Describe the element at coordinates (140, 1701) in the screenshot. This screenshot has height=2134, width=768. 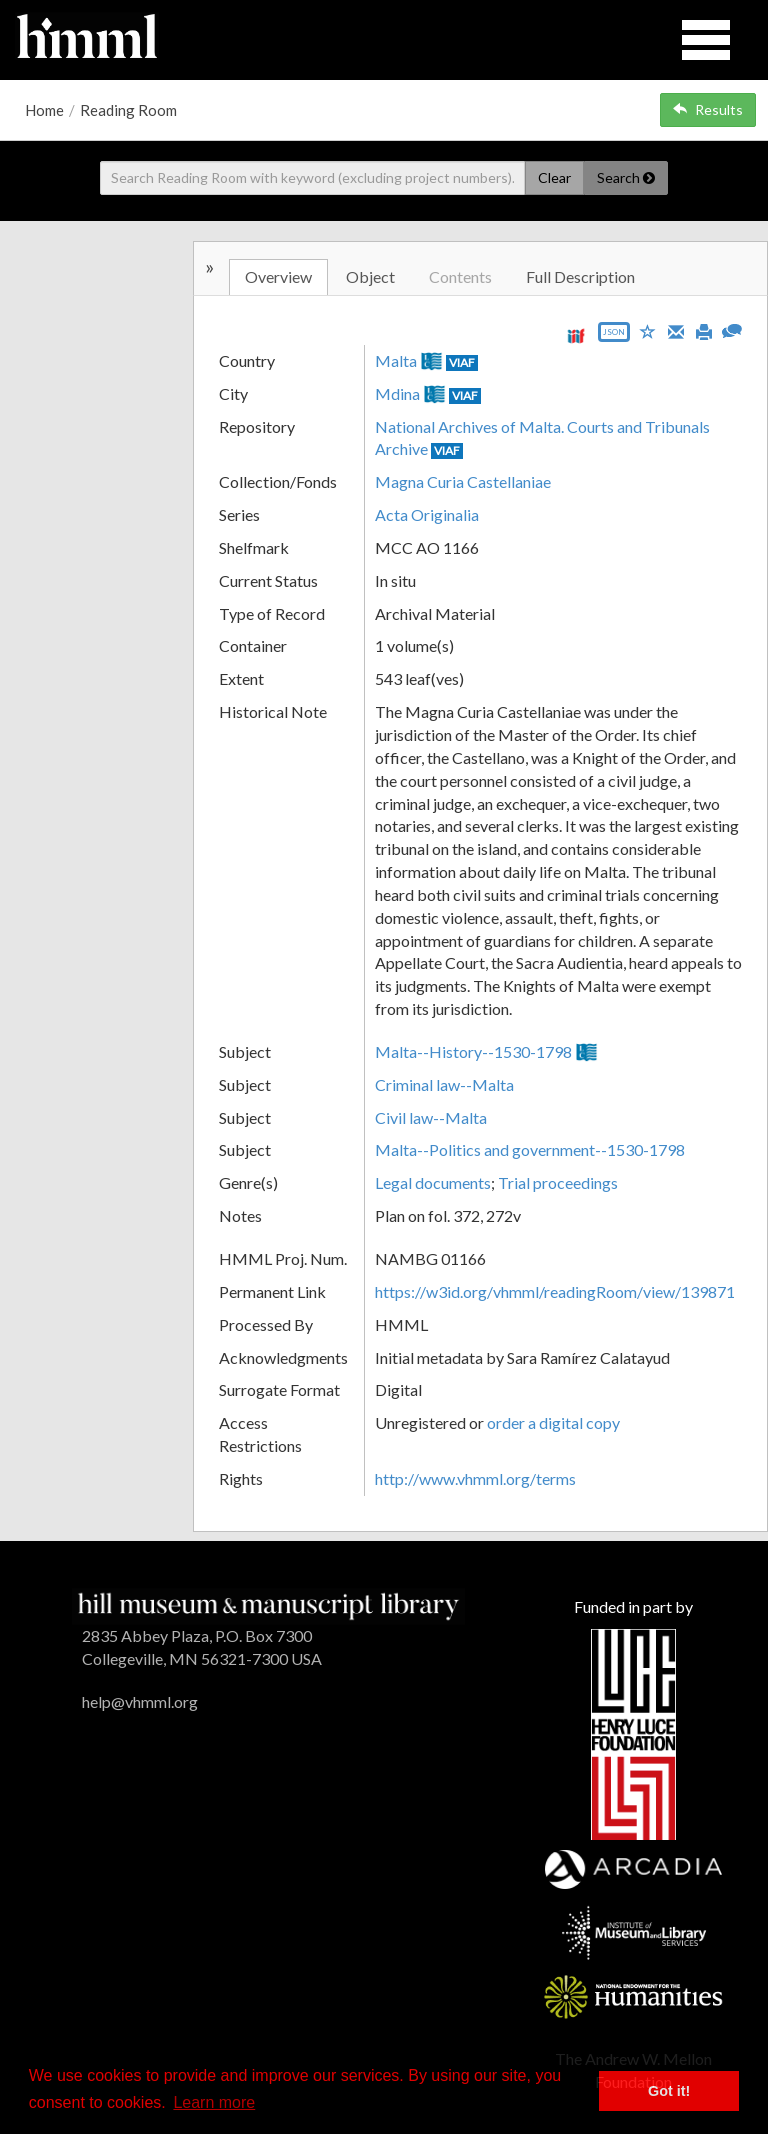
I see `help@vhmml.org` at that location.